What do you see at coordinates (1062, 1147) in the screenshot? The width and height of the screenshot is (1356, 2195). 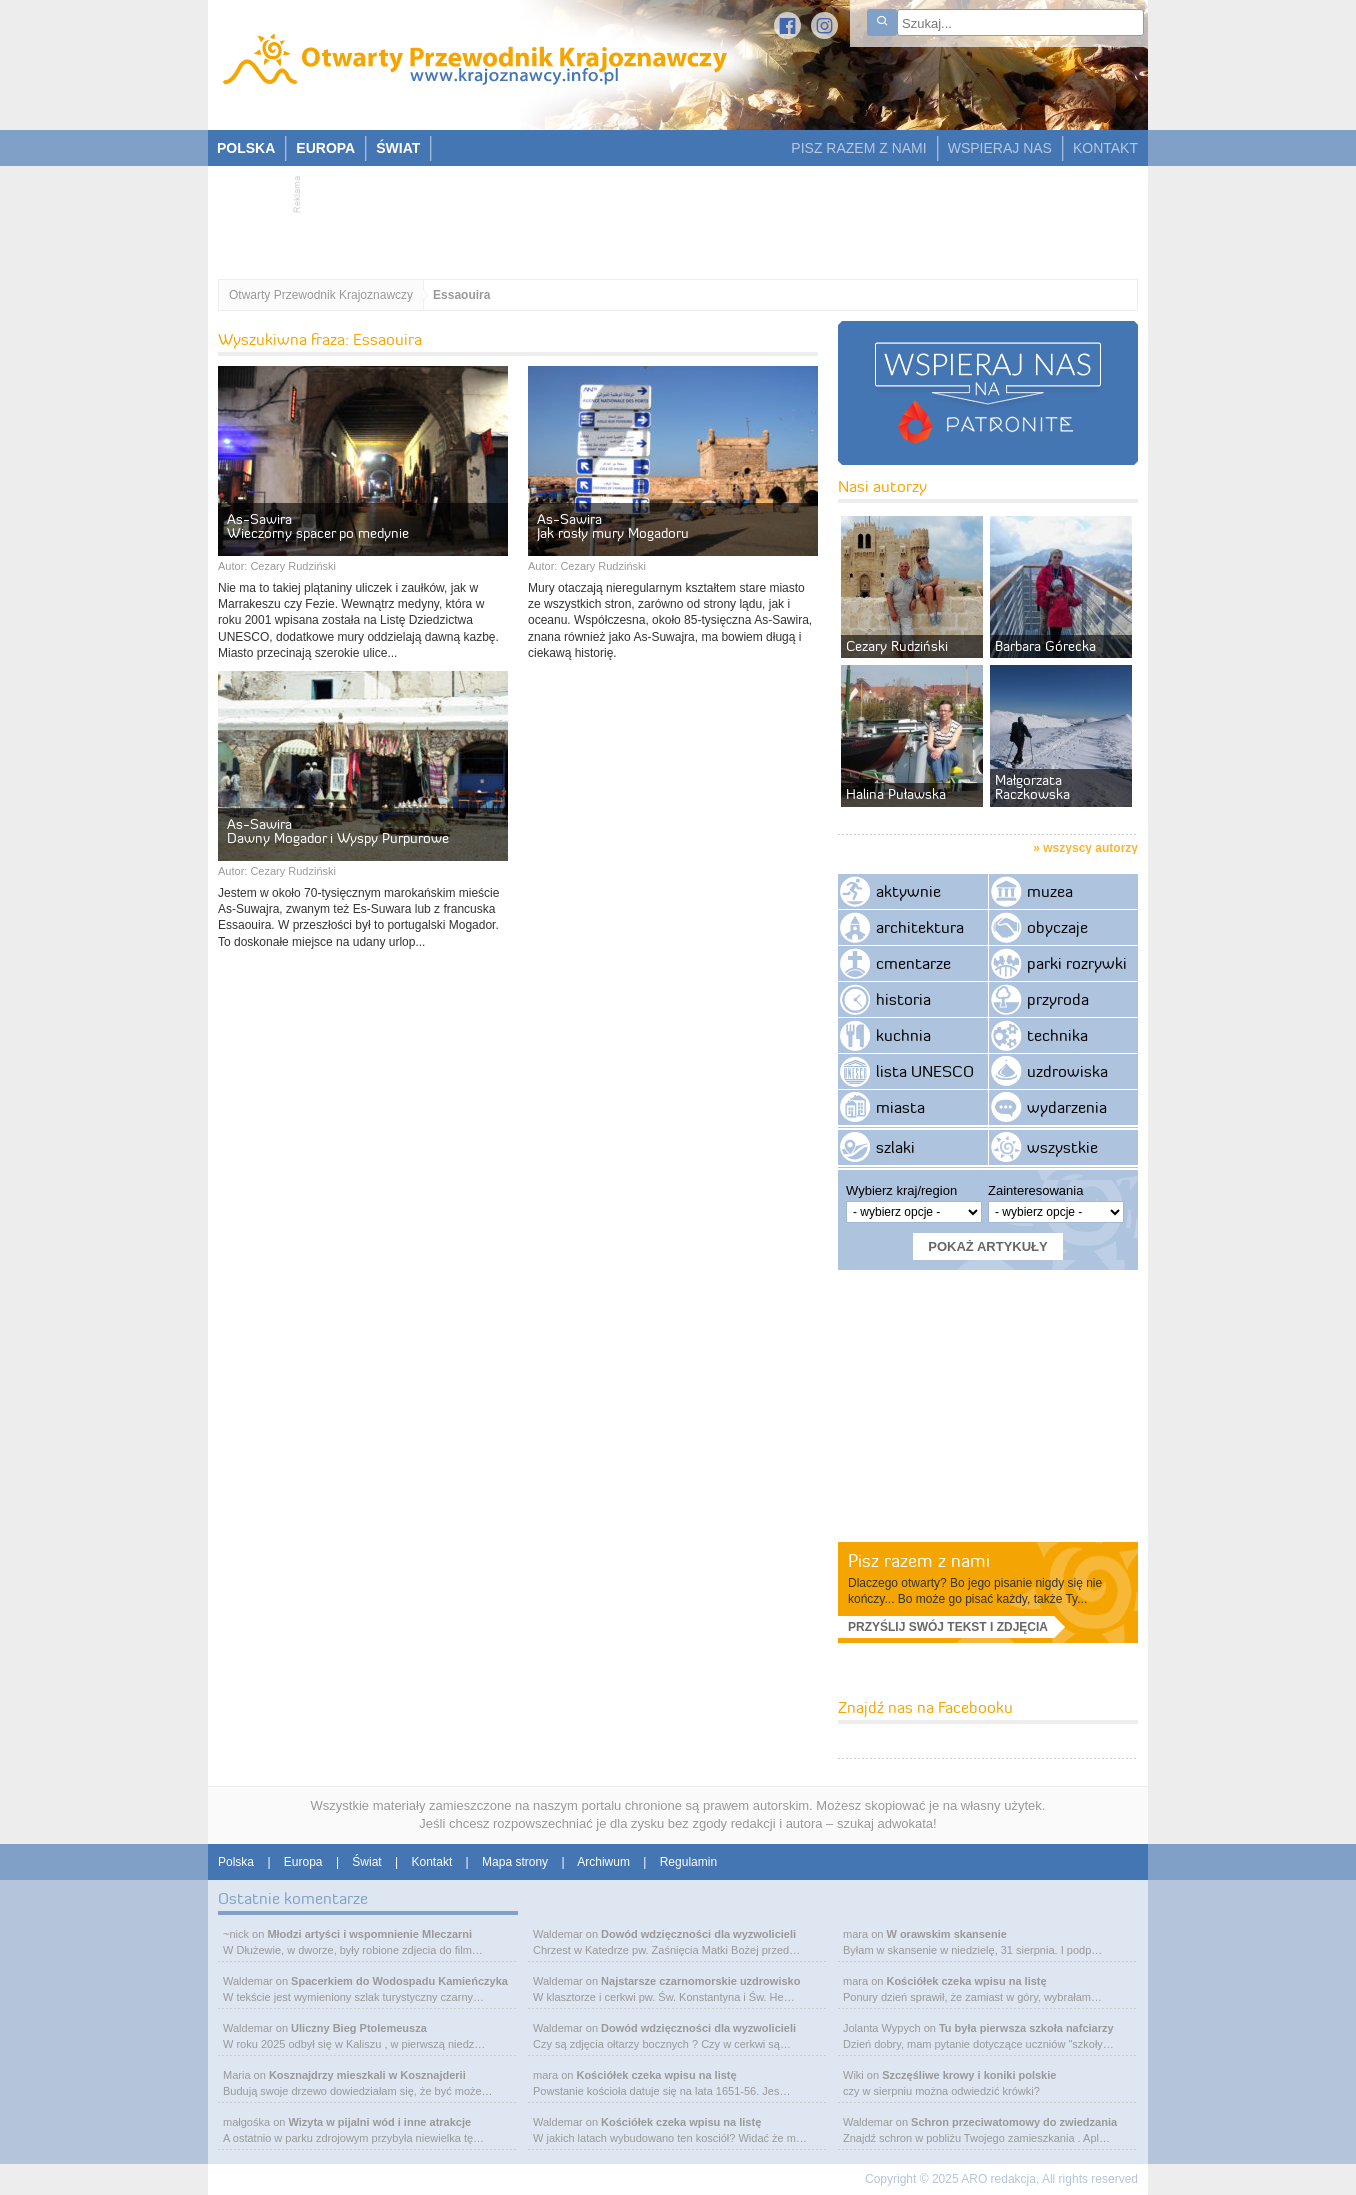 I see `wszystkie` at bounding box center [1062, 1147].